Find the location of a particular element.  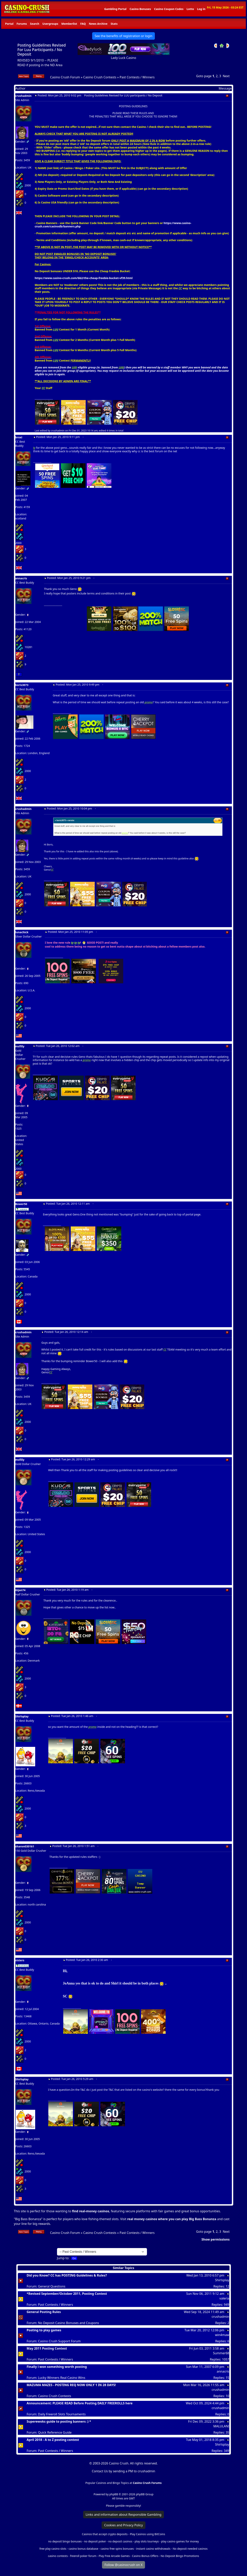

Casino Coupon Codes is located at coordinates (168, 9).